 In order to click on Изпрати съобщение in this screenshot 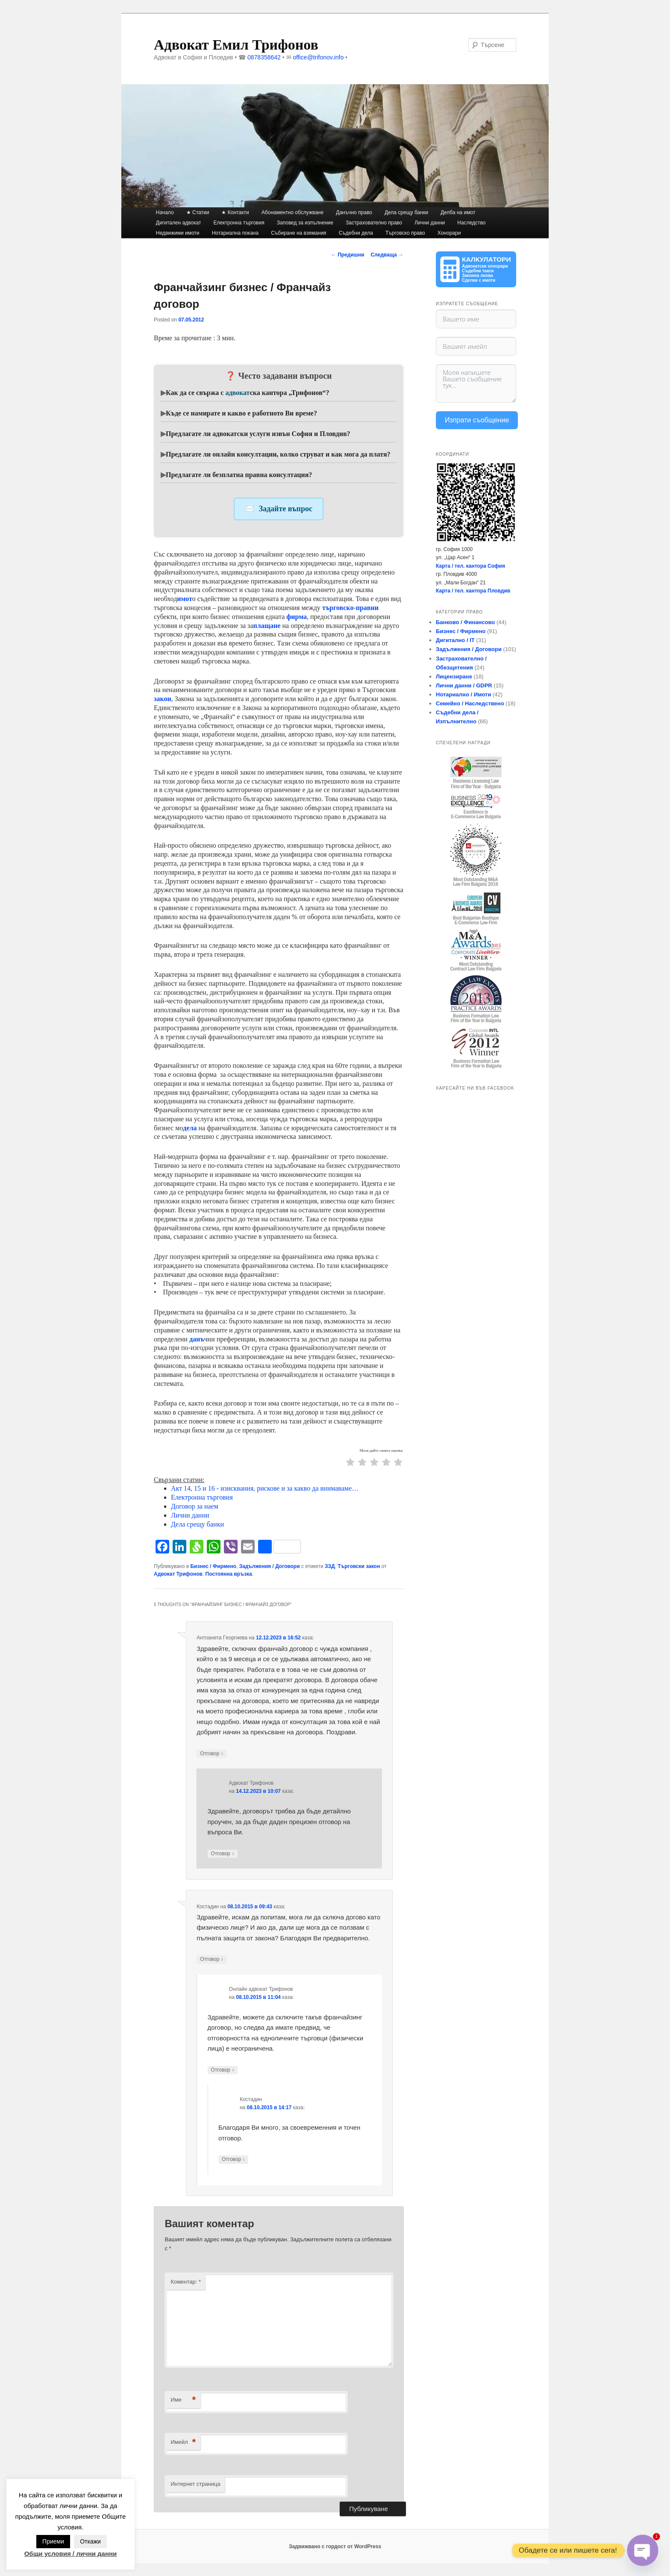, I will do `click(477, 420)`.